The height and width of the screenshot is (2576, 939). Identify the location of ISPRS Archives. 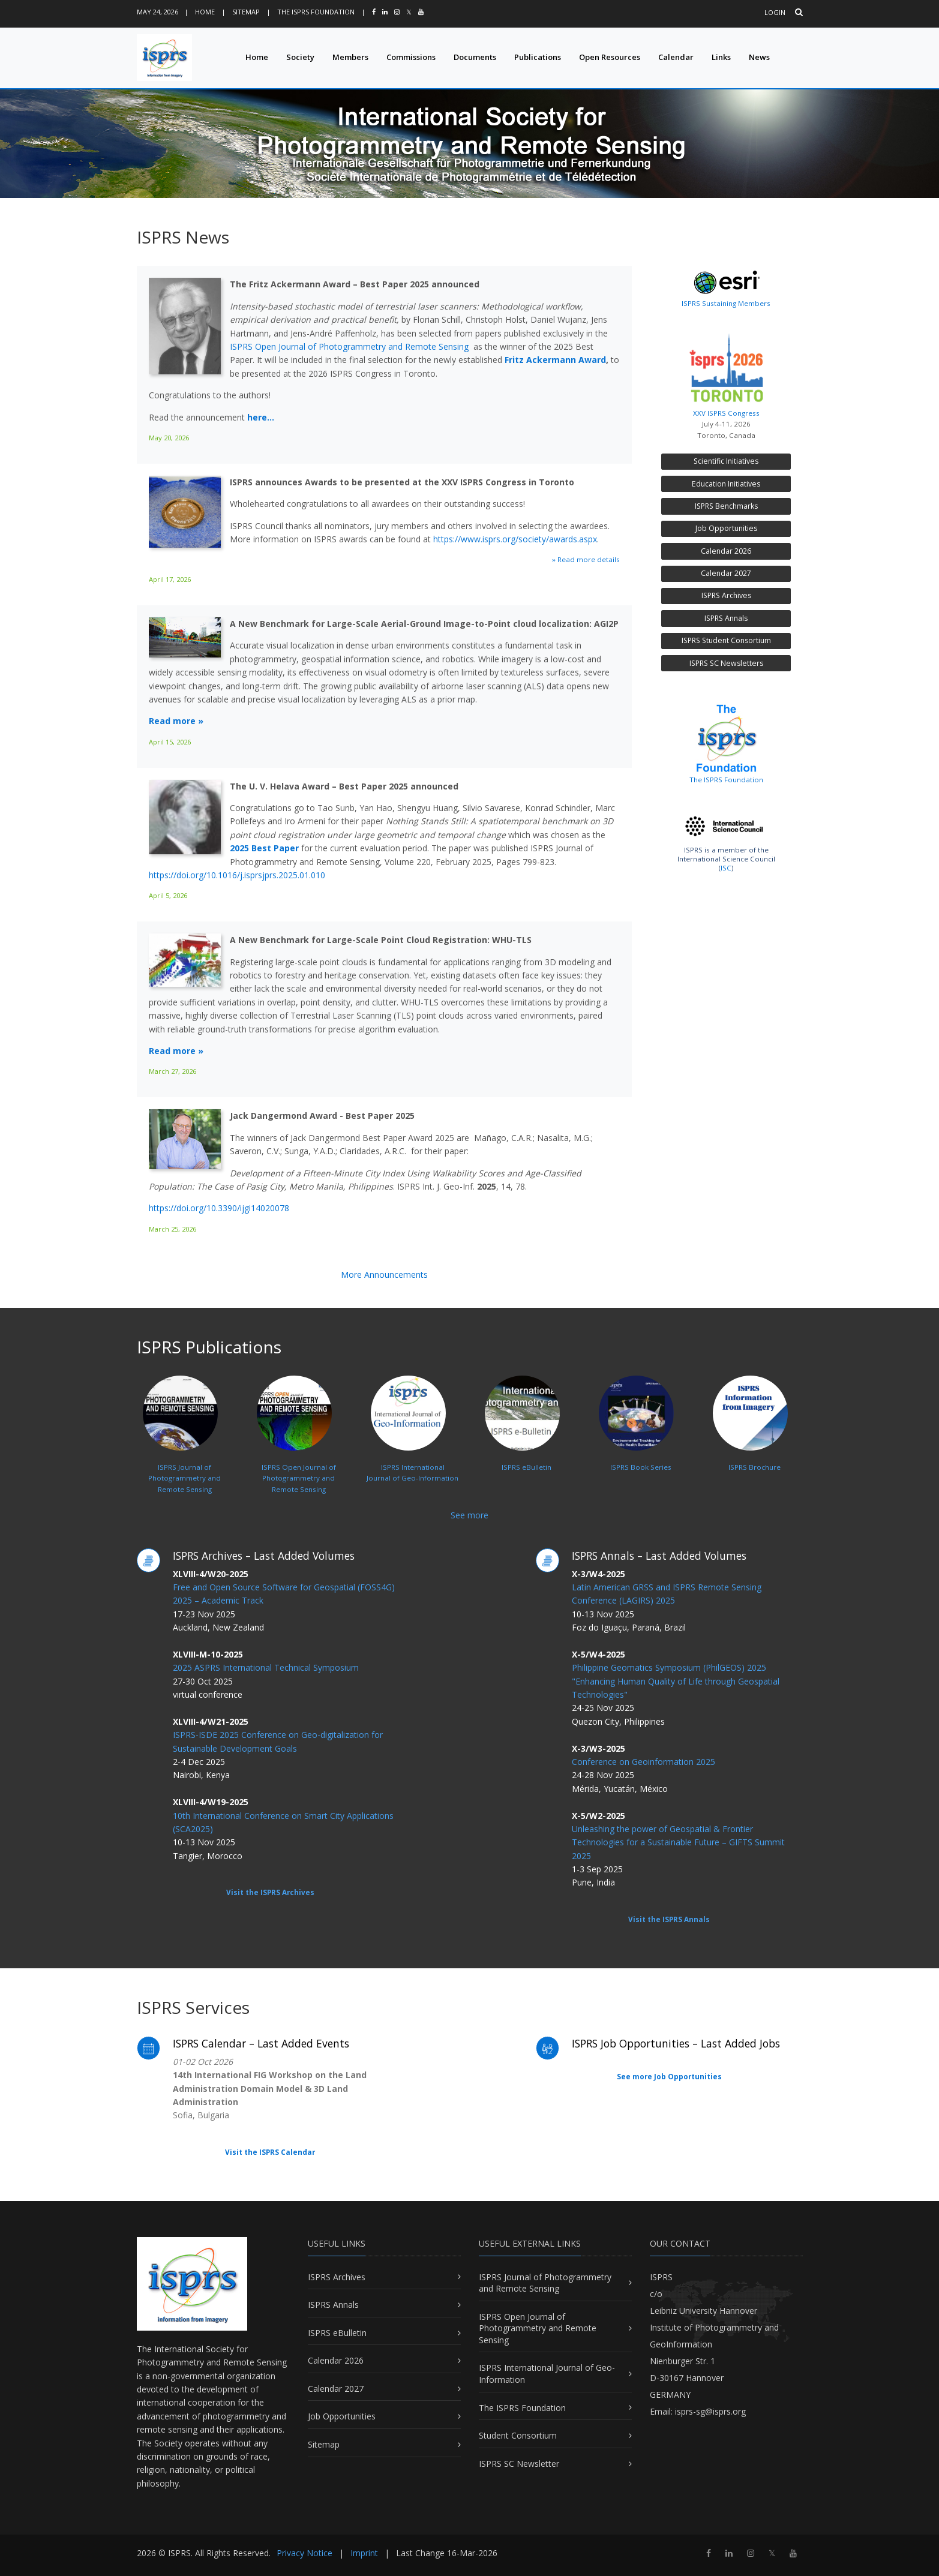
(726, 595).